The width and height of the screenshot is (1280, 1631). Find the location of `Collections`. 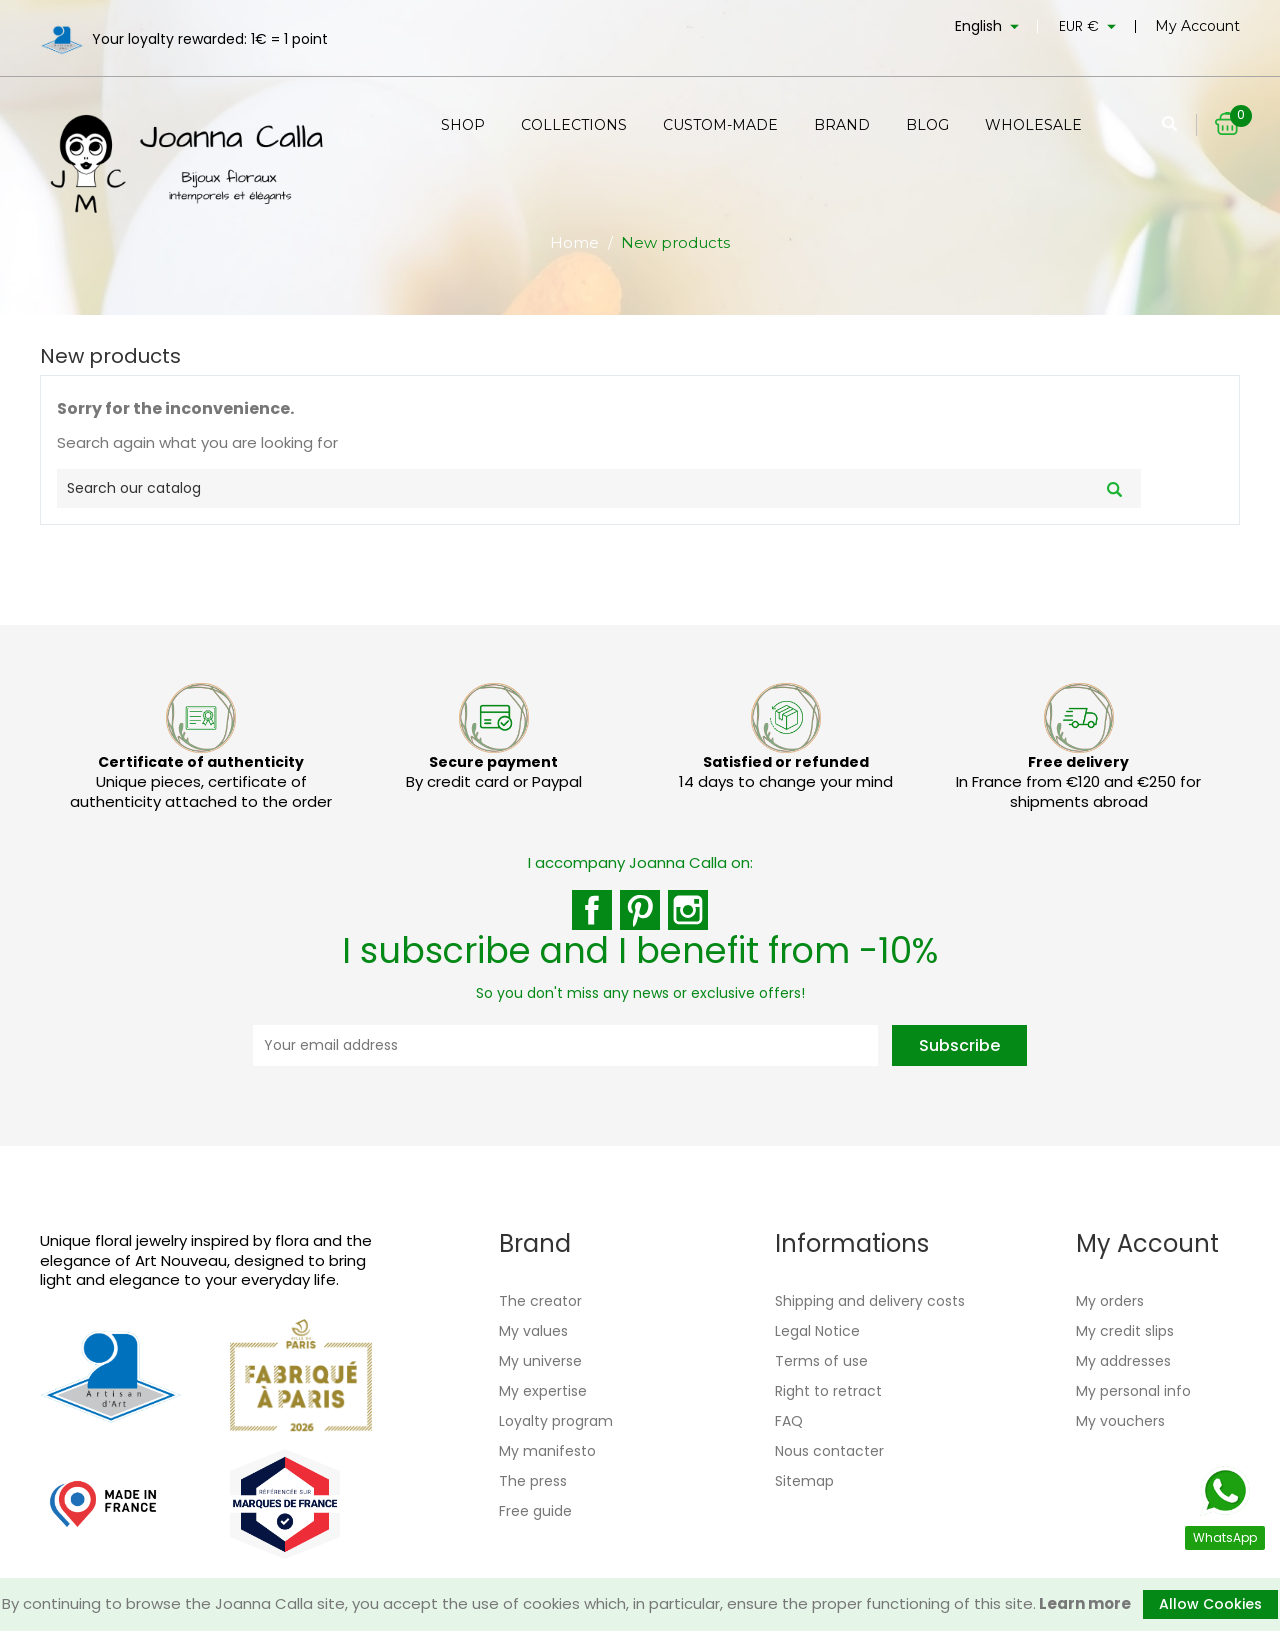

Collections is located at coordinates (574, 125).